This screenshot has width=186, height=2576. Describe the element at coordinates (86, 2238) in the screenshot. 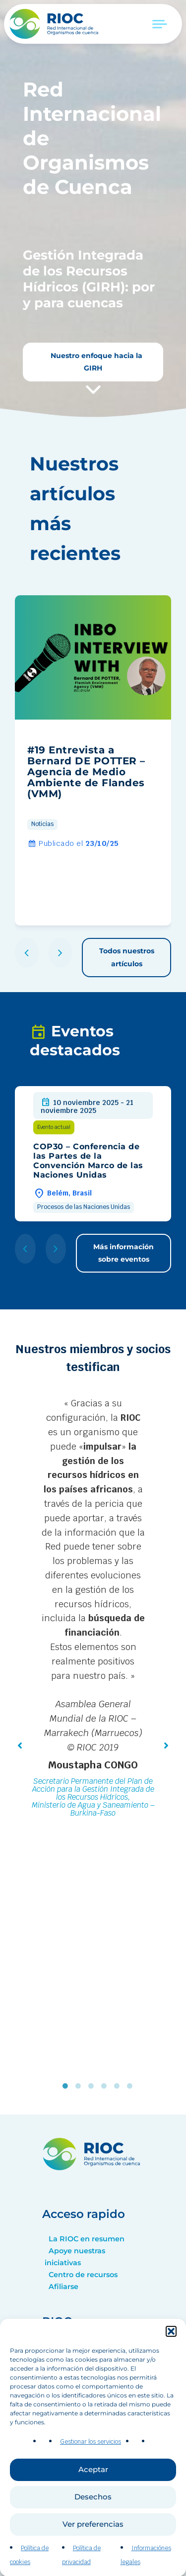

I see `La RIOC en resumen` at that location.